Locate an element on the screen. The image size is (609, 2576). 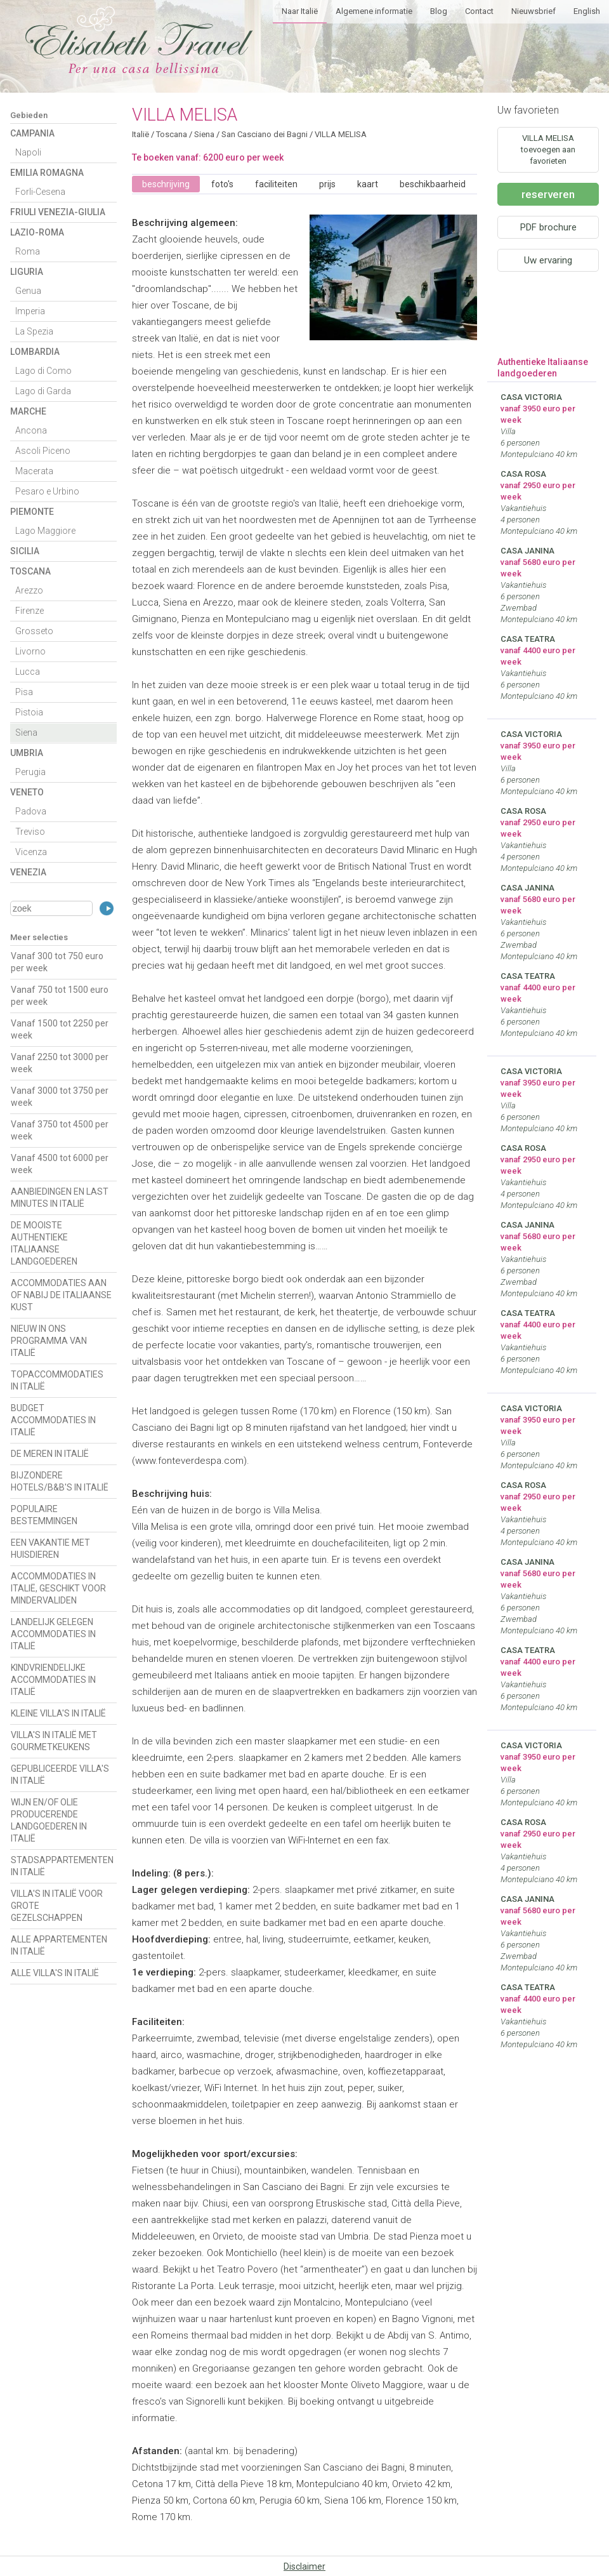
Veneto is located at coordinates (27, 792).